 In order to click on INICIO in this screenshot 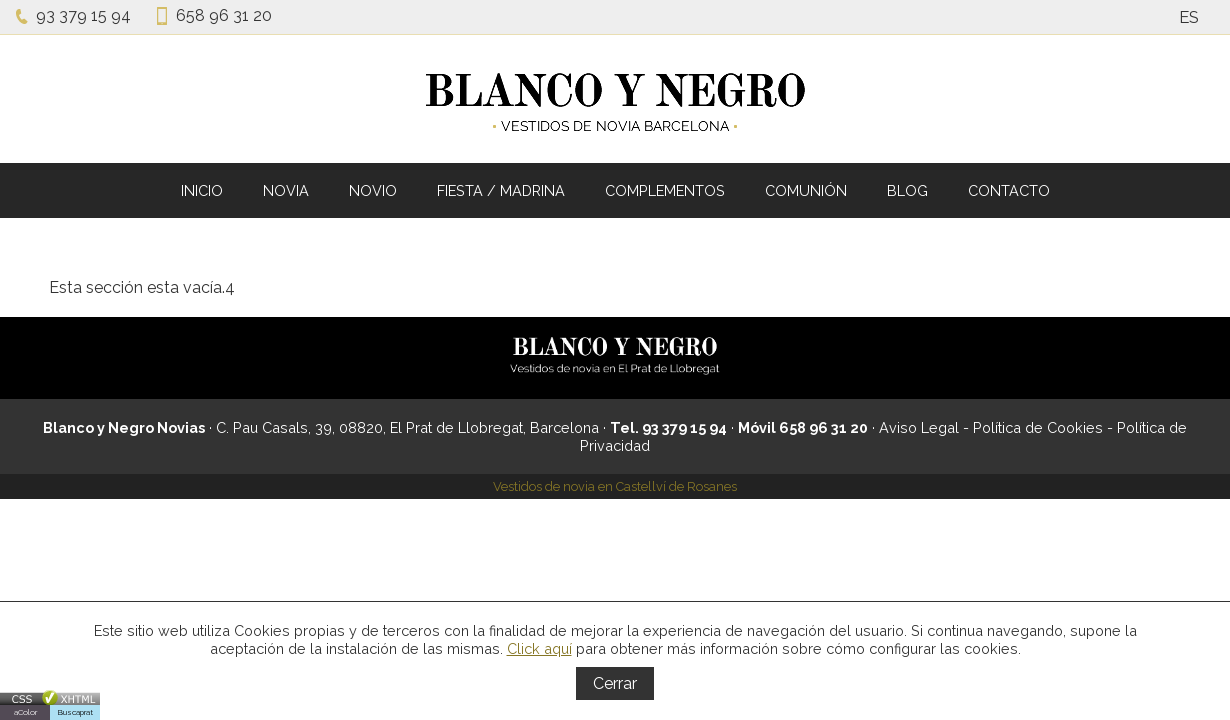, I will do `click(202, 190)`.